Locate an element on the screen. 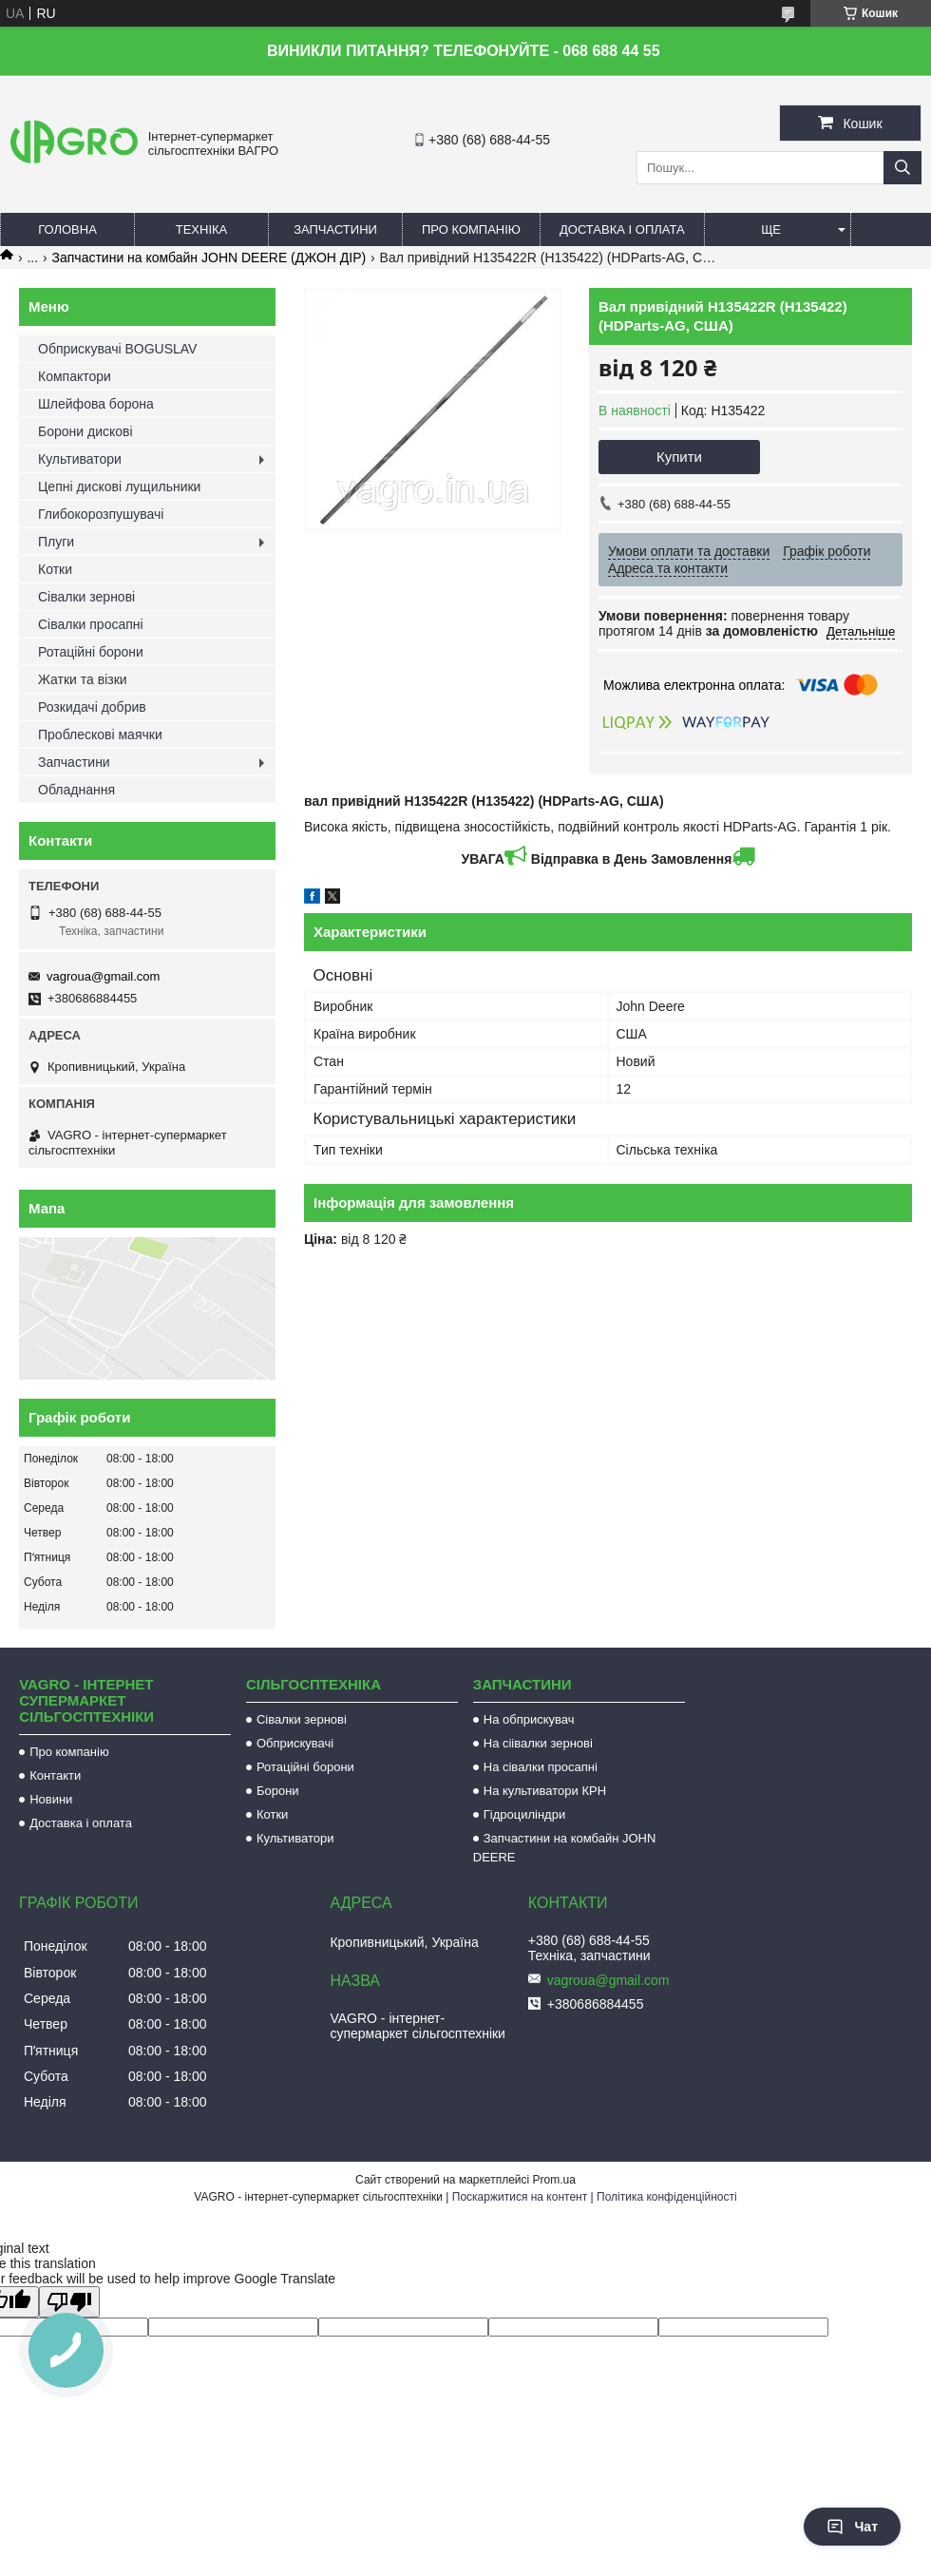 This screenshot has height=2576, width=931. Поскаржитися на контент is located at coordinates (519, 2197).